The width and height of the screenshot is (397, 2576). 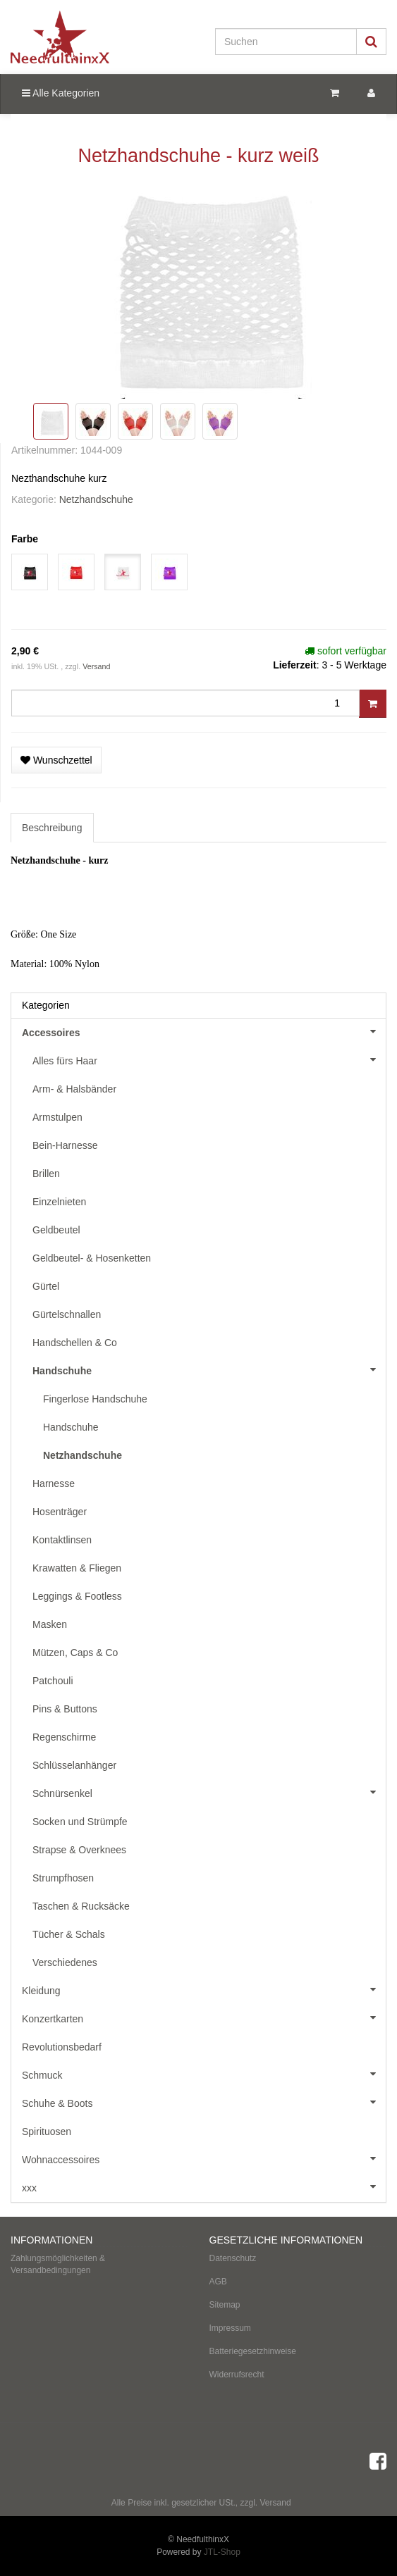 I want to click on Schuhe & Boots, so click(x=204, y=2102).